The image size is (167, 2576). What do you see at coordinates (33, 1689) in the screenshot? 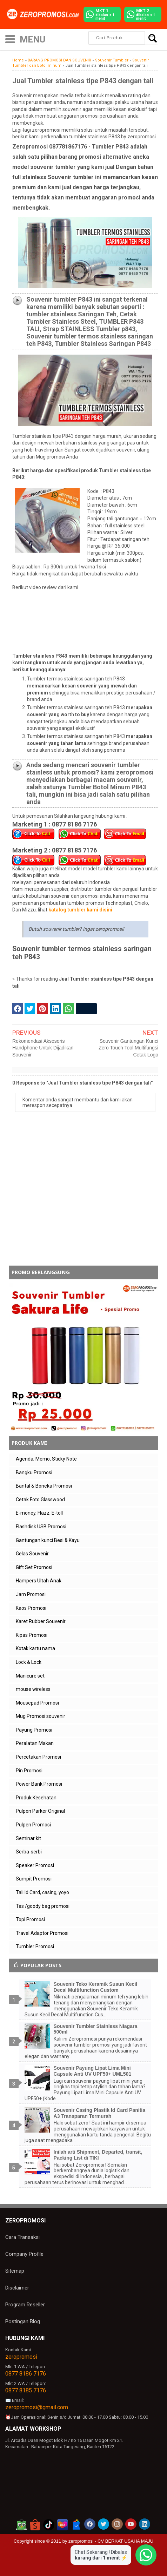
I see `mouse wireless` at bounding box center [33, 1689].